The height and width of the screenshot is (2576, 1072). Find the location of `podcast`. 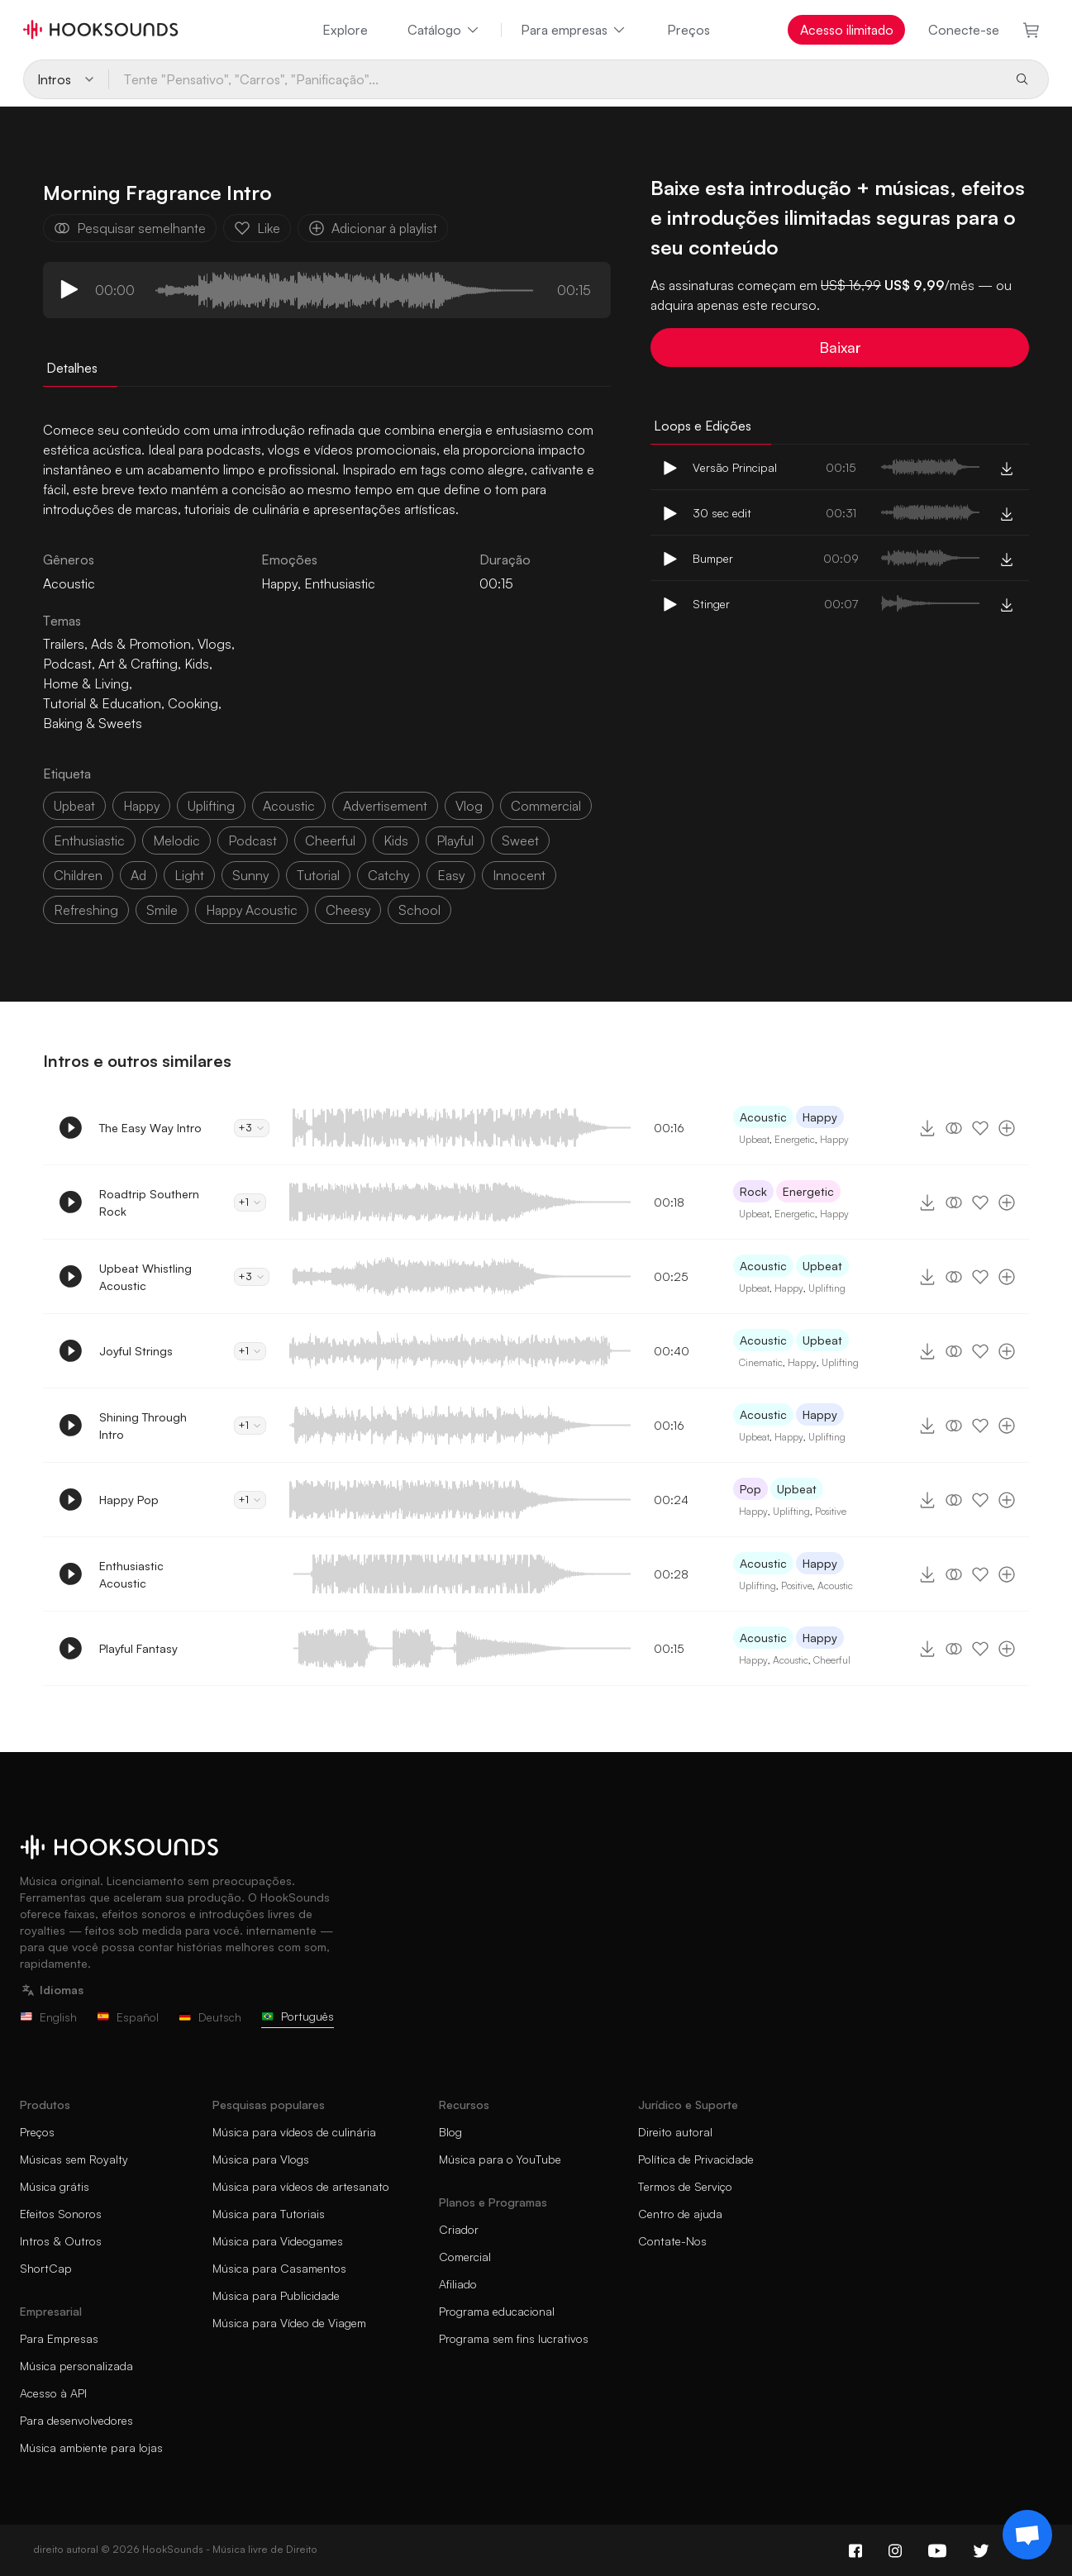

podcast is located at coordinates (252, 840).